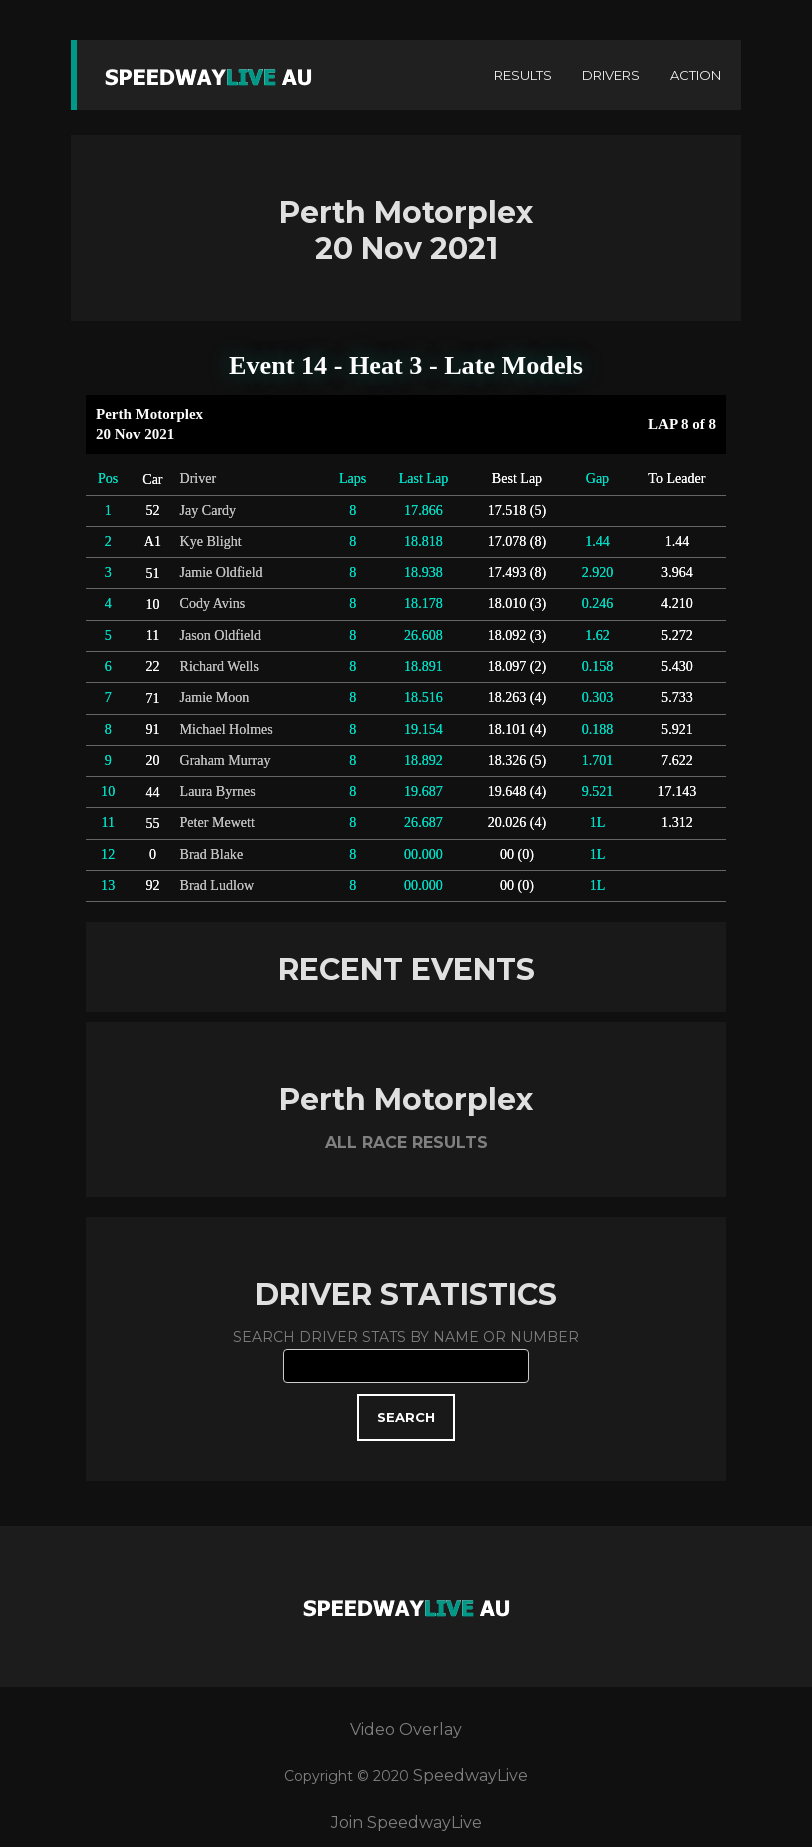  What do you see at coordinates (611, 75) in the screenshot?
I see `DRIVERS` at bounding box center [611, 75].